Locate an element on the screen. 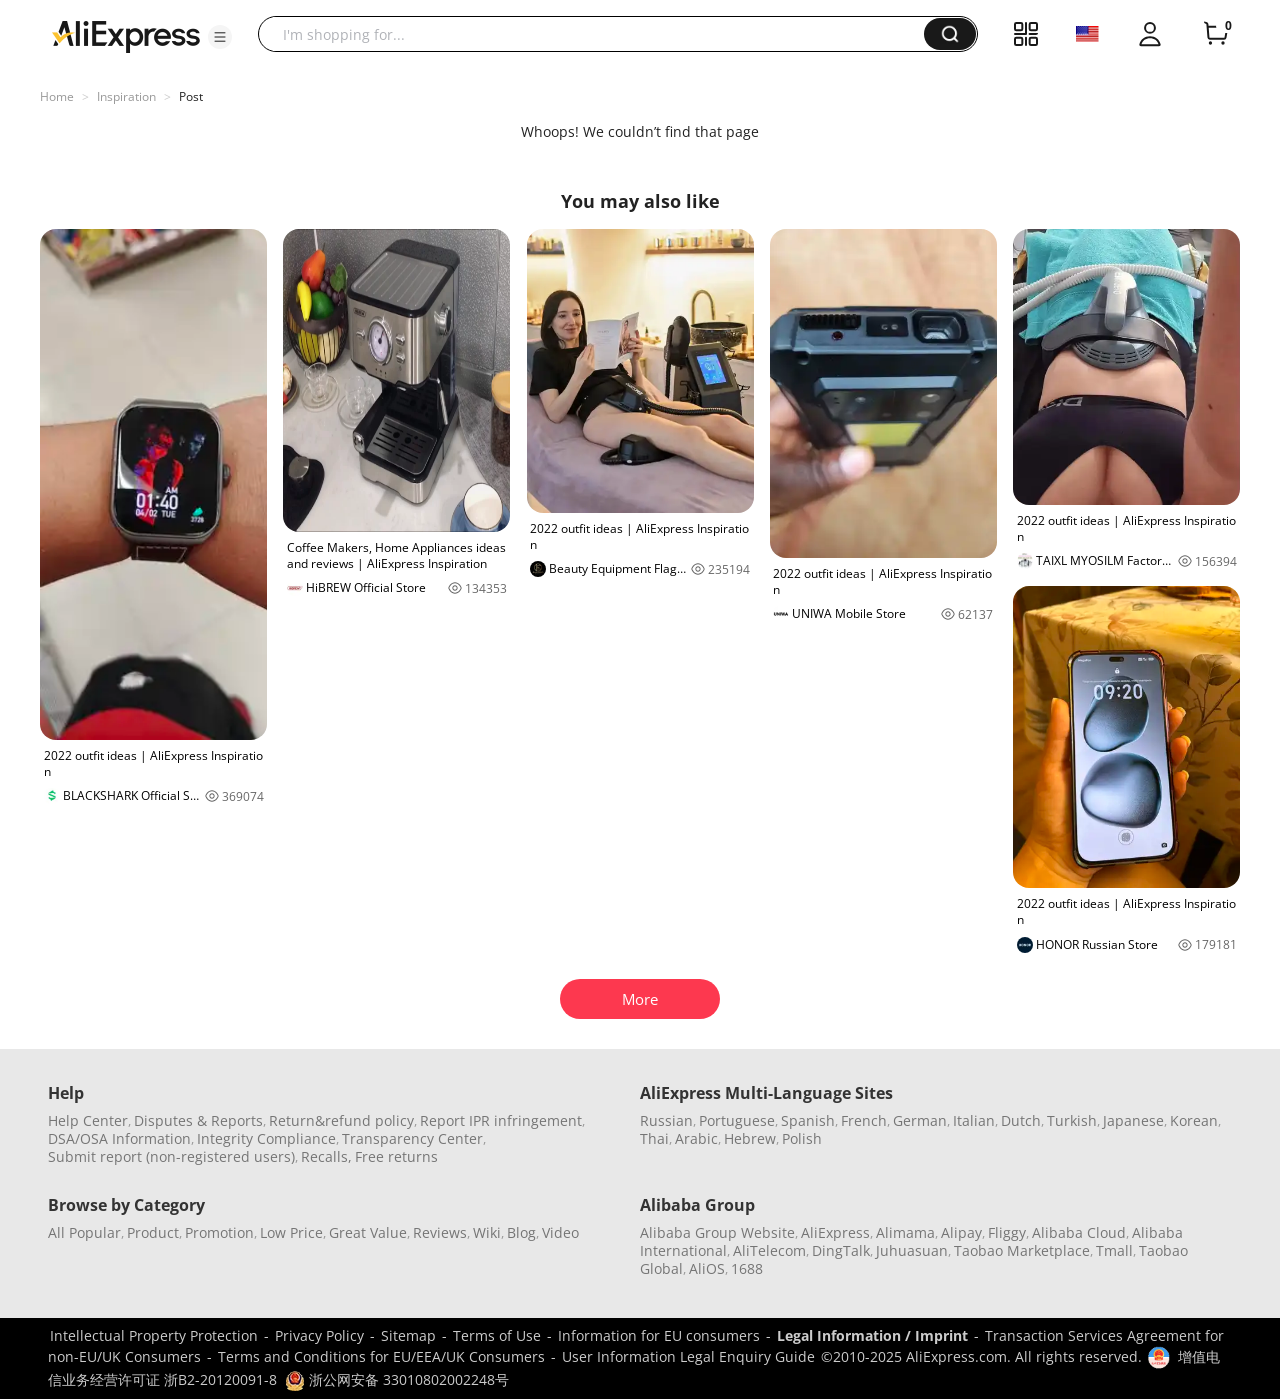  Transparency Center is located at coordinates (412, 1138).